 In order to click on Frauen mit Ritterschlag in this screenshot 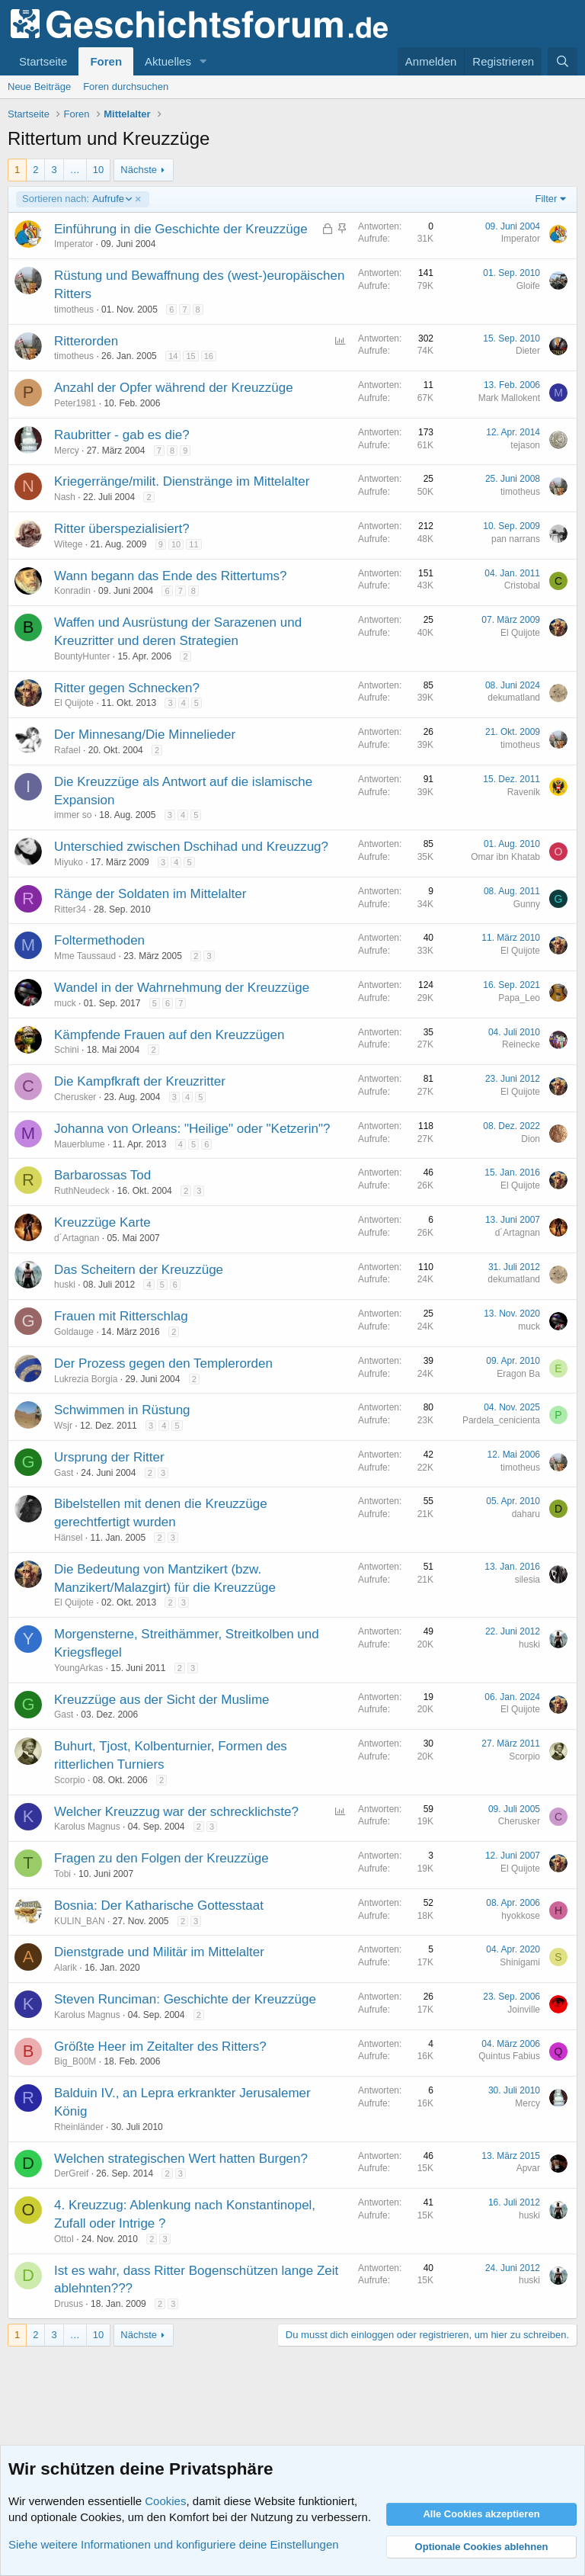, I will do `click(121, 1316)`.